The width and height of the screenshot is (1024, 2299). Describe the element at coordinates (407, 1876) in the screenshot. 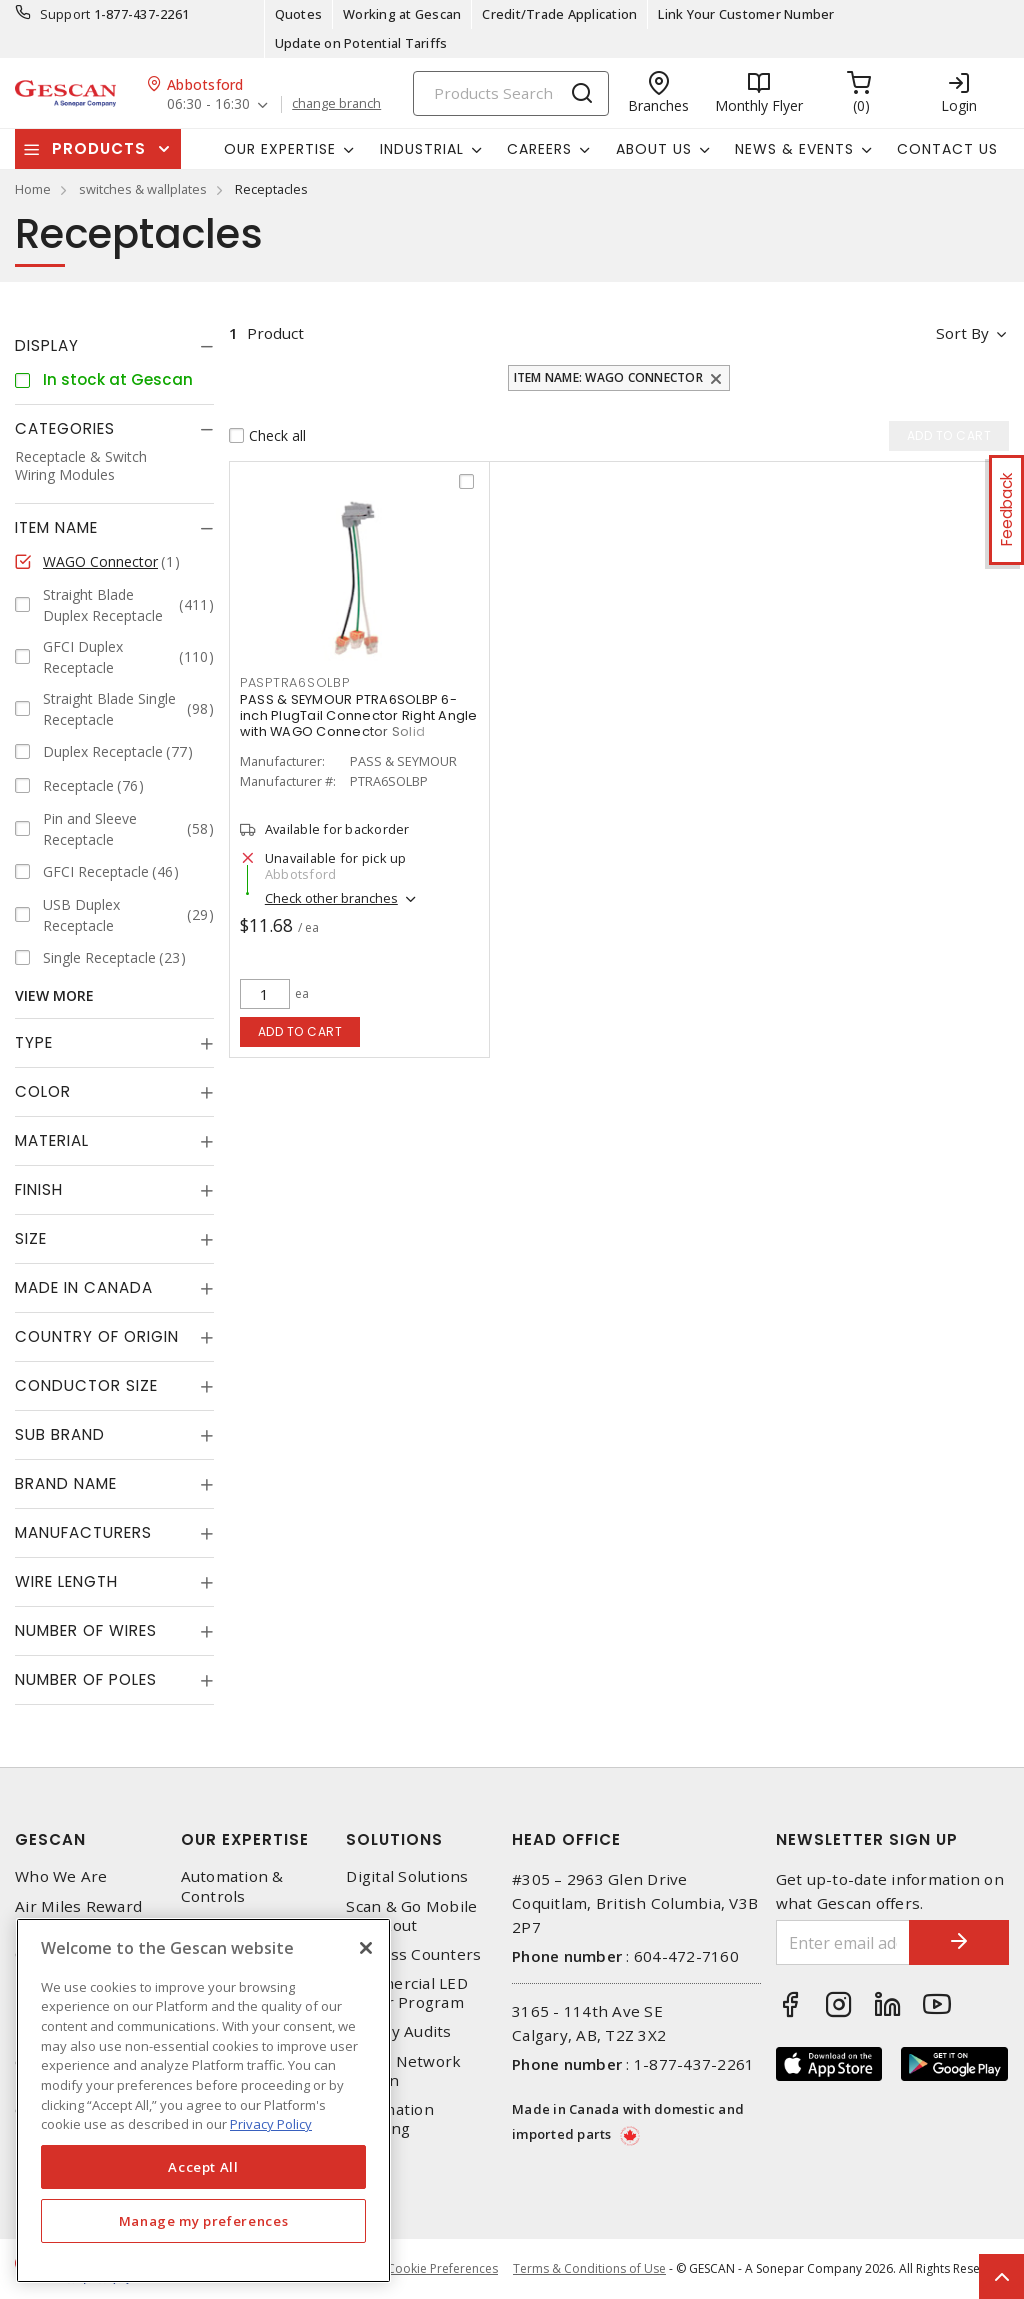

I see `Digital Solutions` at that location.